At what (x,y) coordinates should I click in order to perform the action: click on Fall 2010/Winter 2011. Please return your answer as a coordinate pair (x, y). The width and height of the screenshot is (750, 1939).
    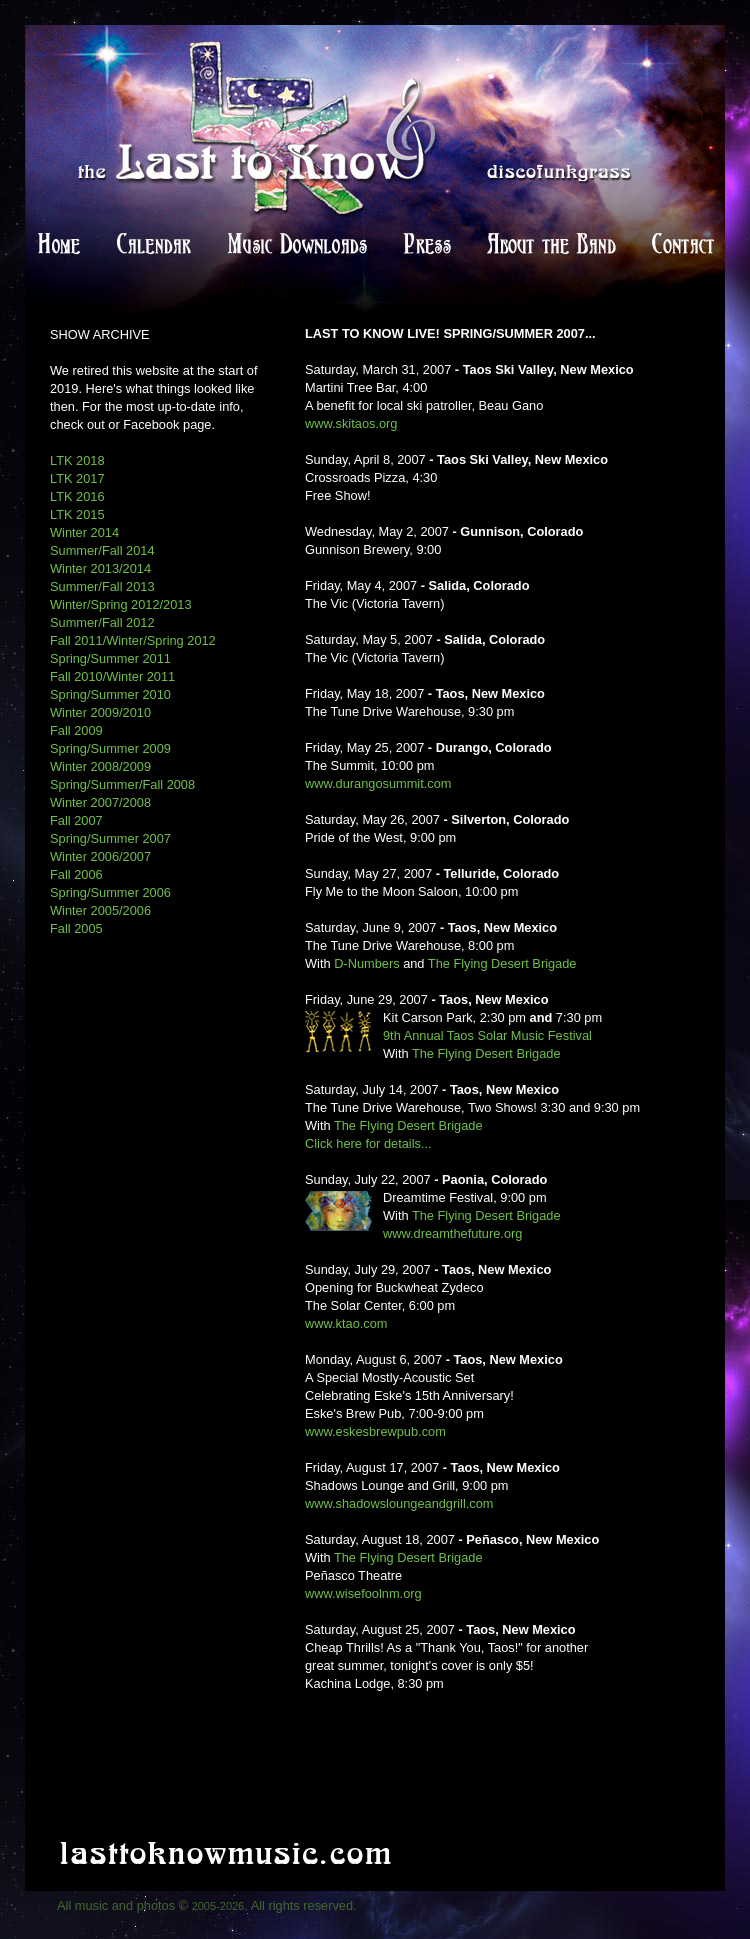
    Looking at the image, I should click on (112, 676).